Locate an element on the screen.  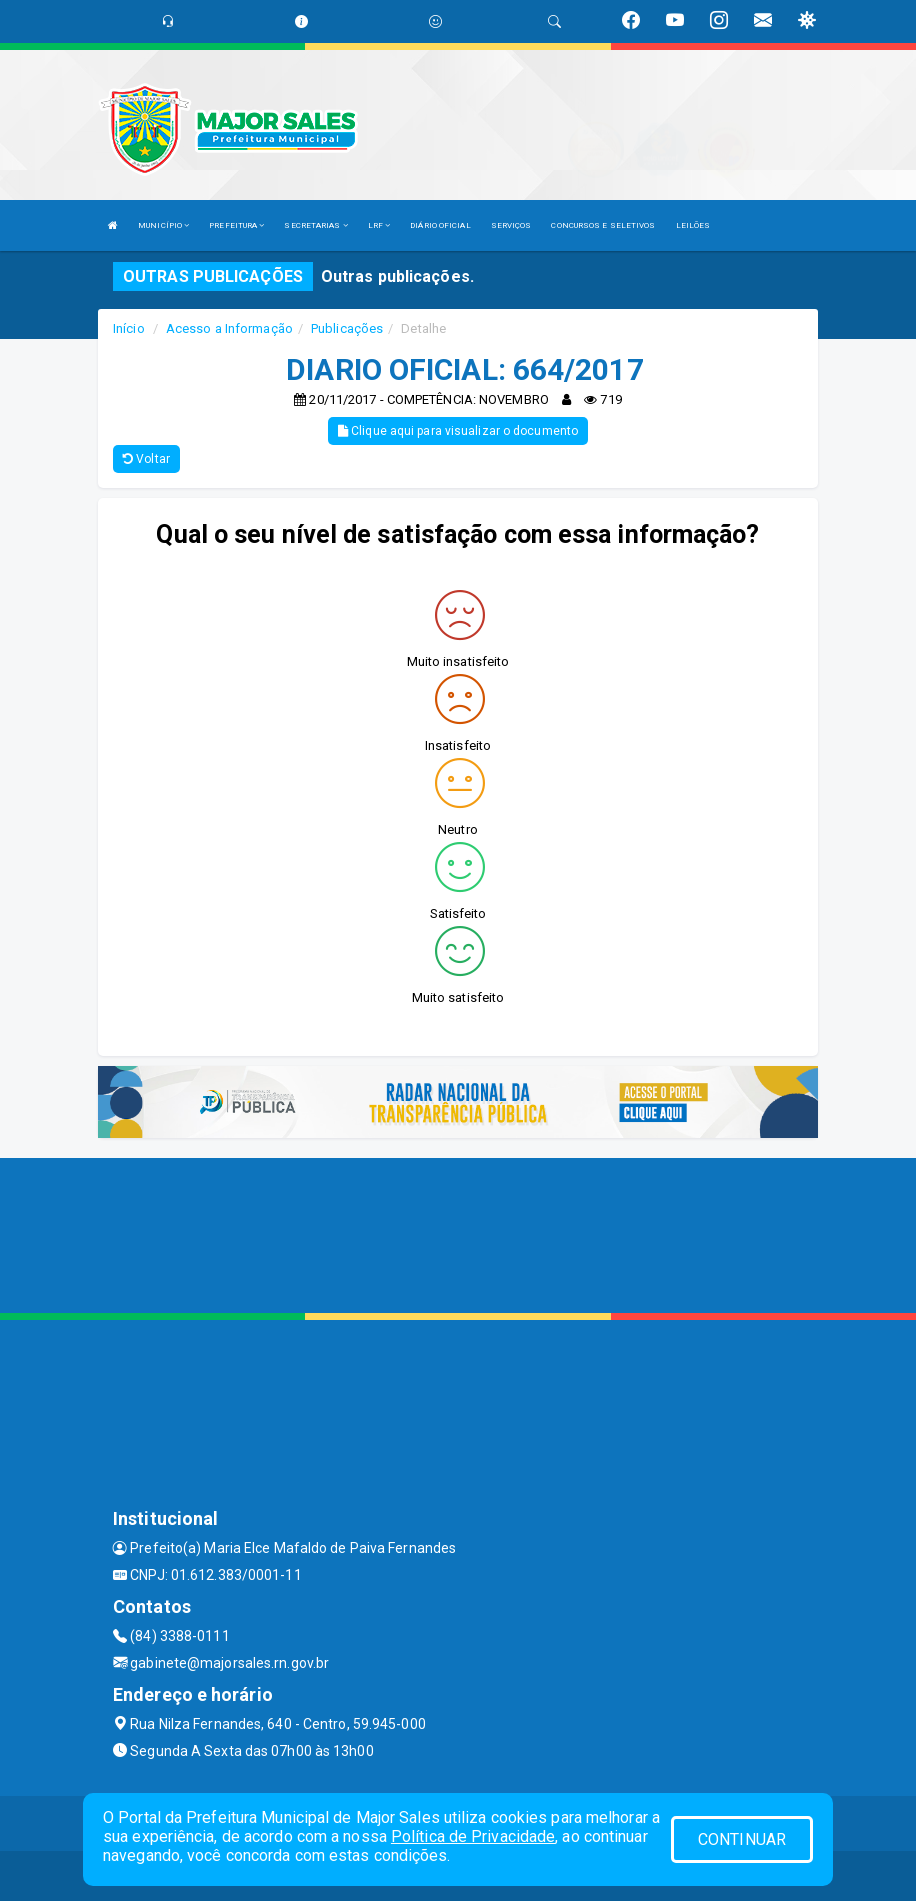
Política de Privacidade is located at coordinates (473, 1836).